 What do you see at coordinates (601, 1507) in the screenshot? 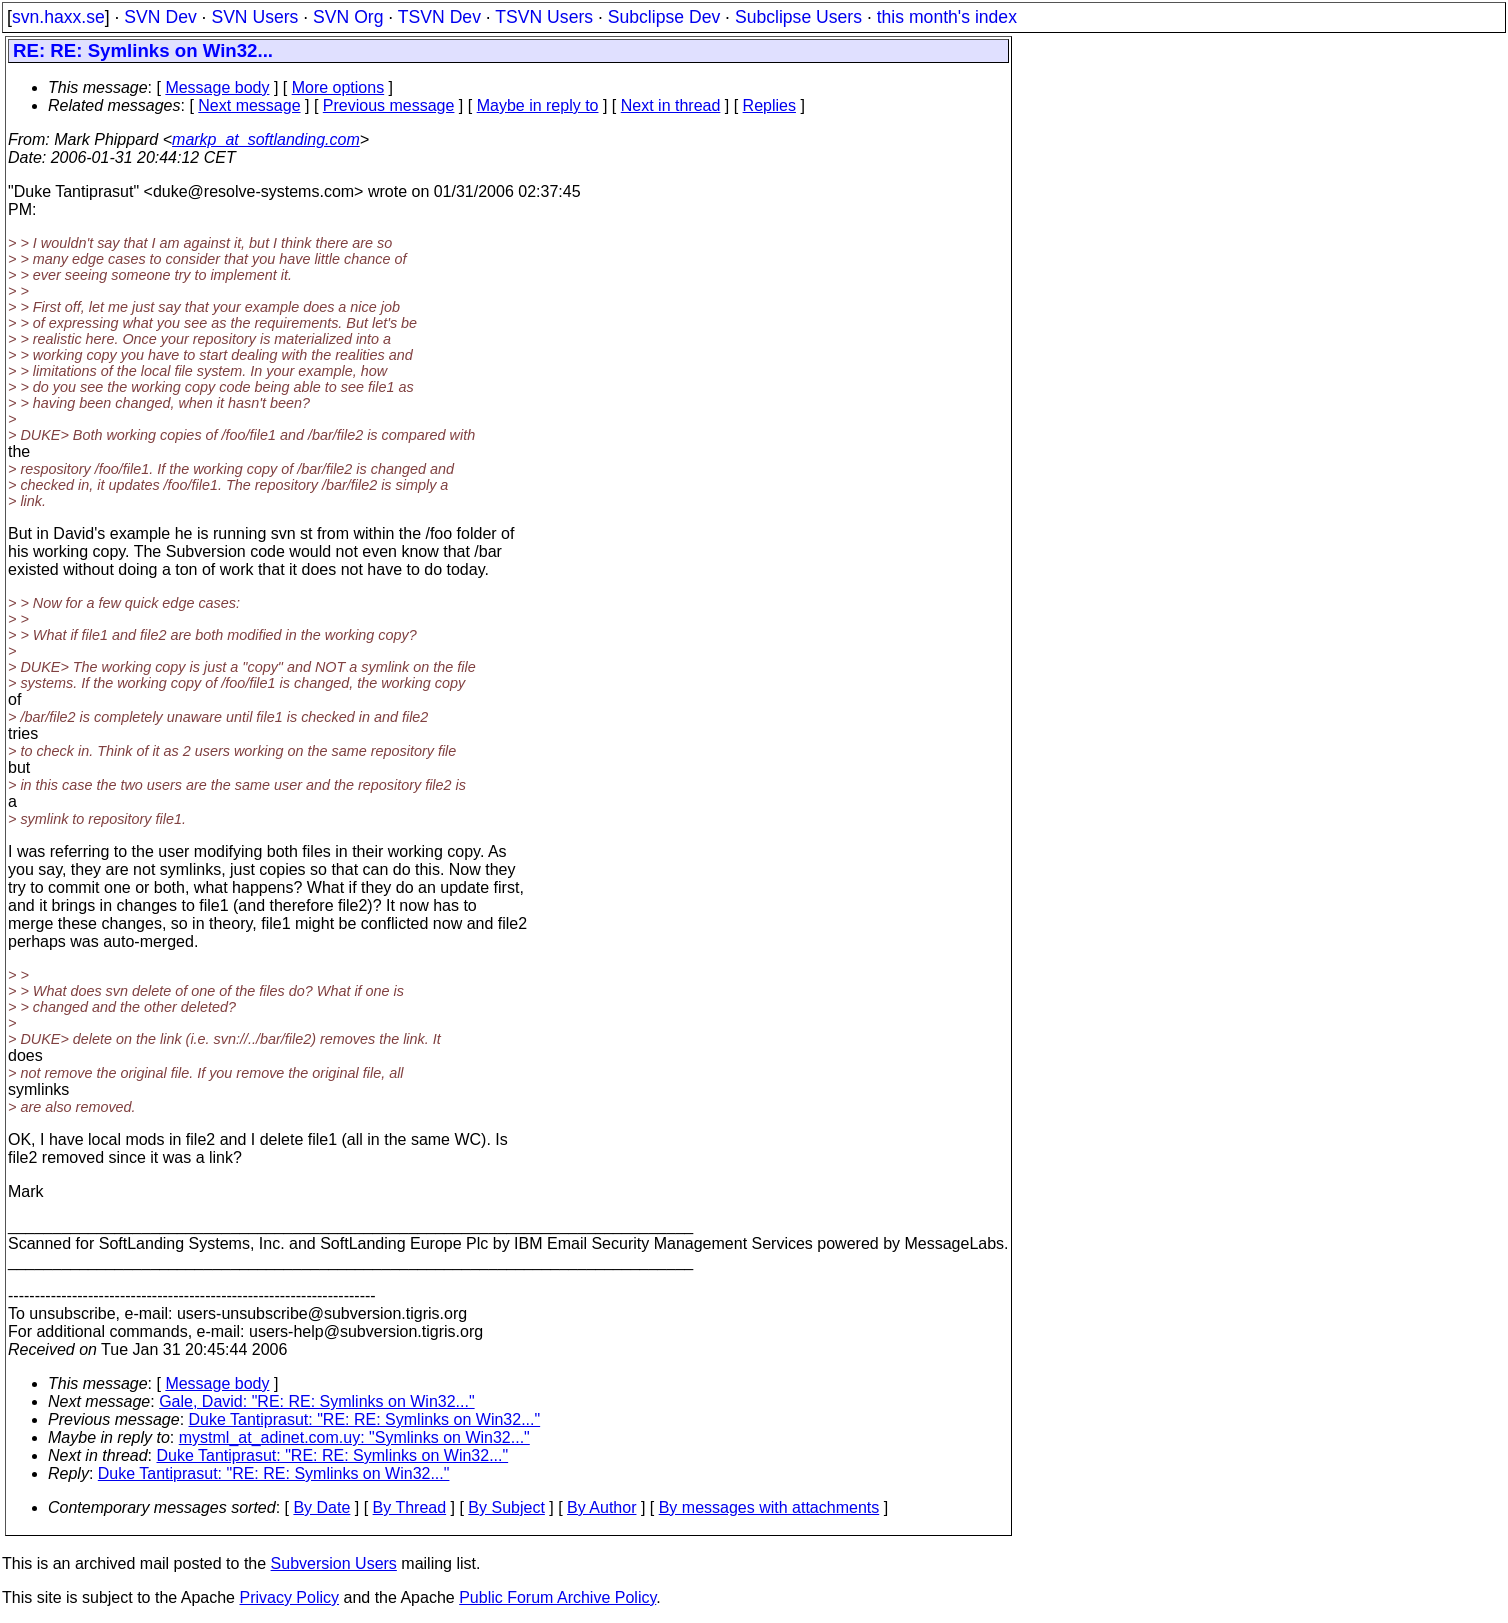
I see `By Author` at bounding box center [601, 1507].